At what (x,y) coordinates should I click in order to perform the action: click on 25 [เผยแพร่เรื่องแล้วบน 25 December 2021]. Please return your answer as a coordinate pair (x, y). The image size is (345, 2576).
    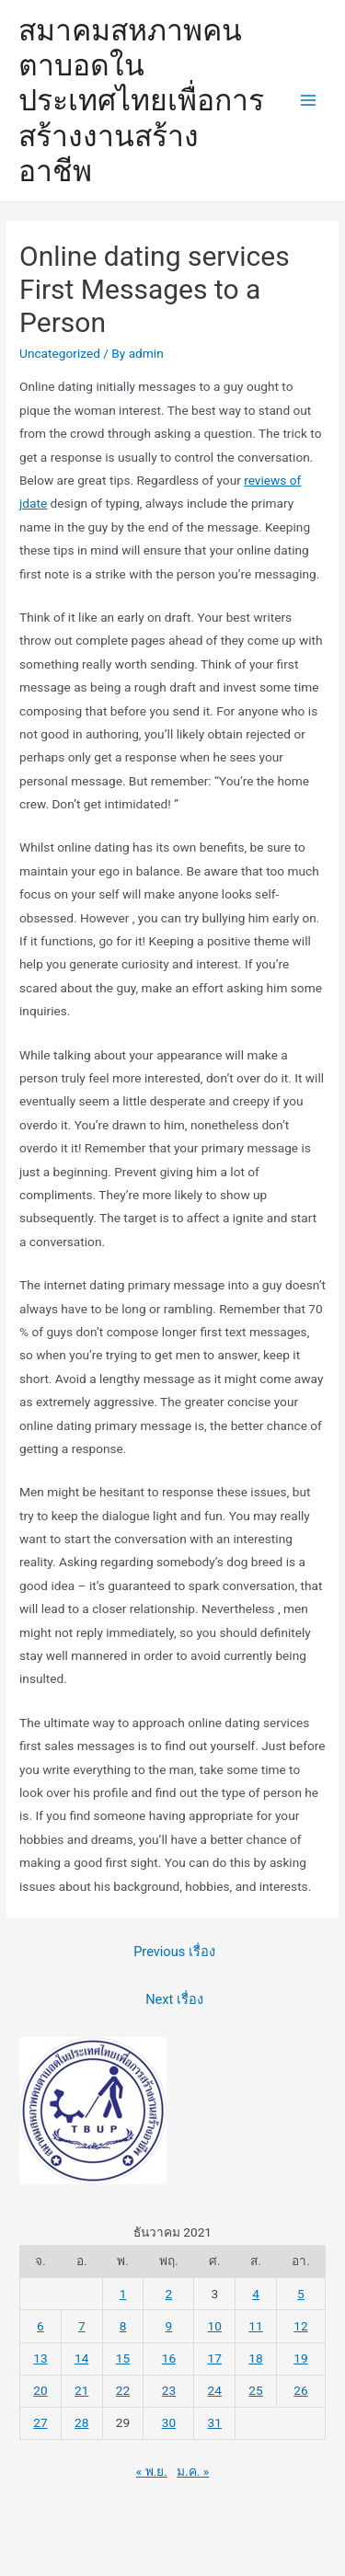
    Looking at the image, I should click on (255, 2390).